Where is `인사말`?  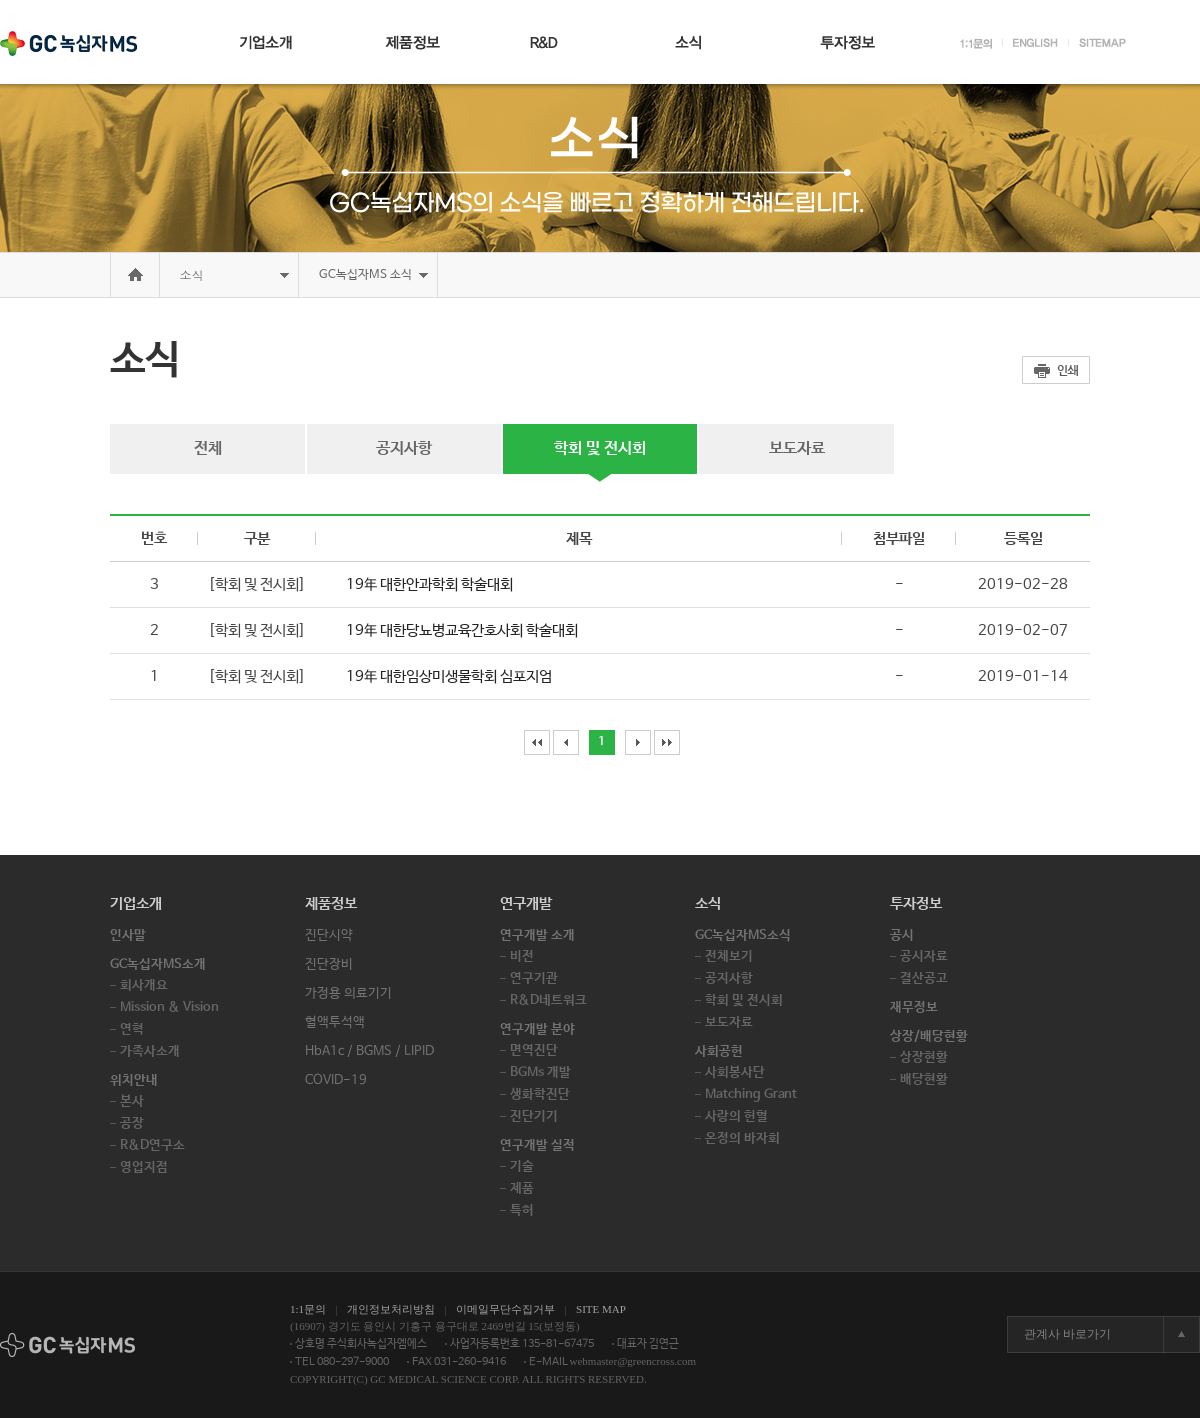
인사말 is located at coordinates (128, 935).